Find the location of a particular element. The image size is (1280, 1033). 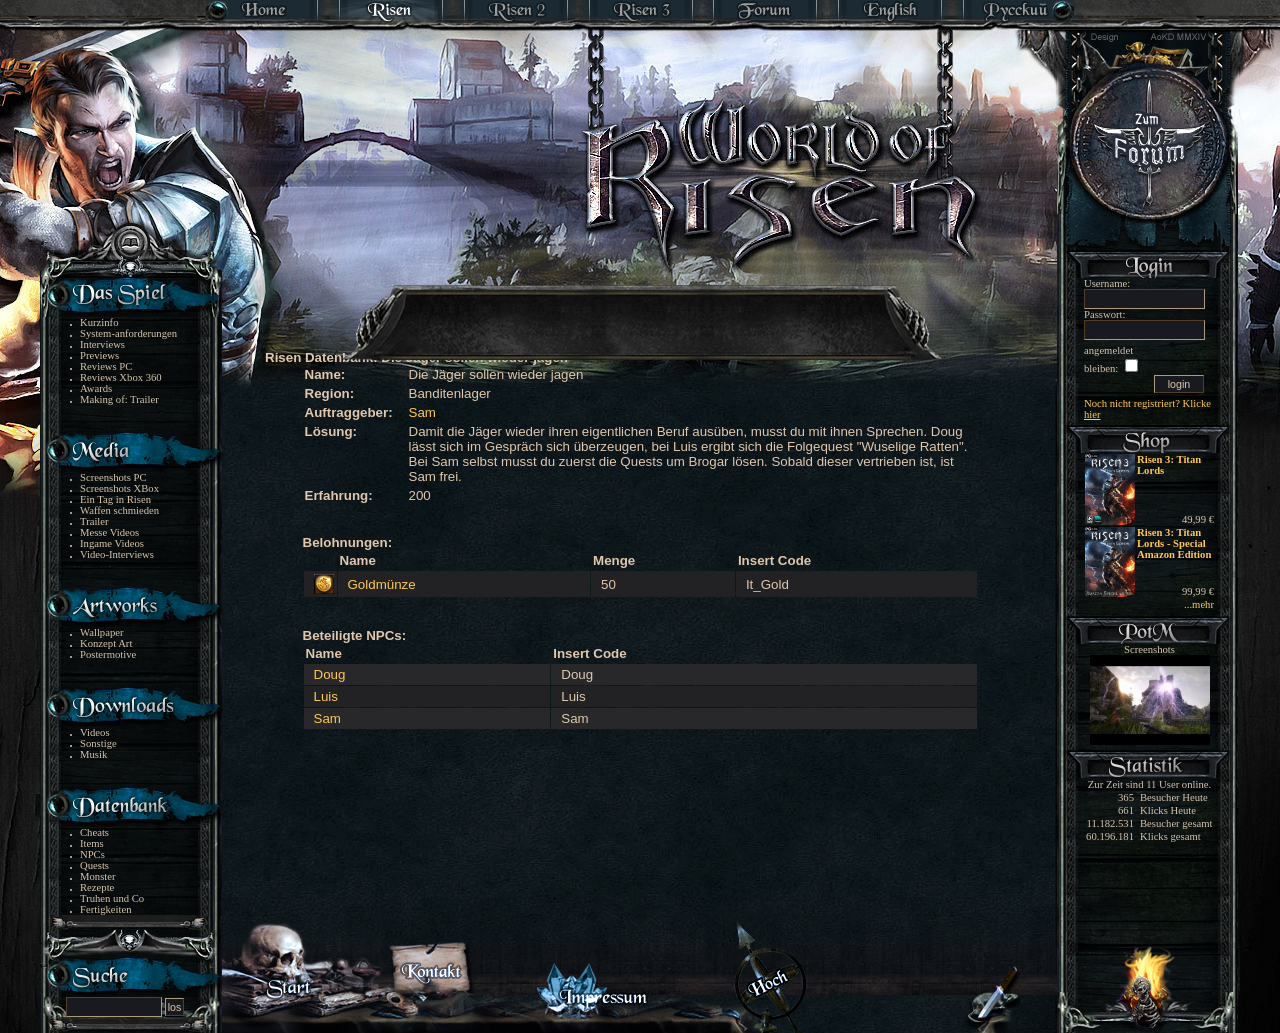

Konzept Art is located at coordinates (106, 643).